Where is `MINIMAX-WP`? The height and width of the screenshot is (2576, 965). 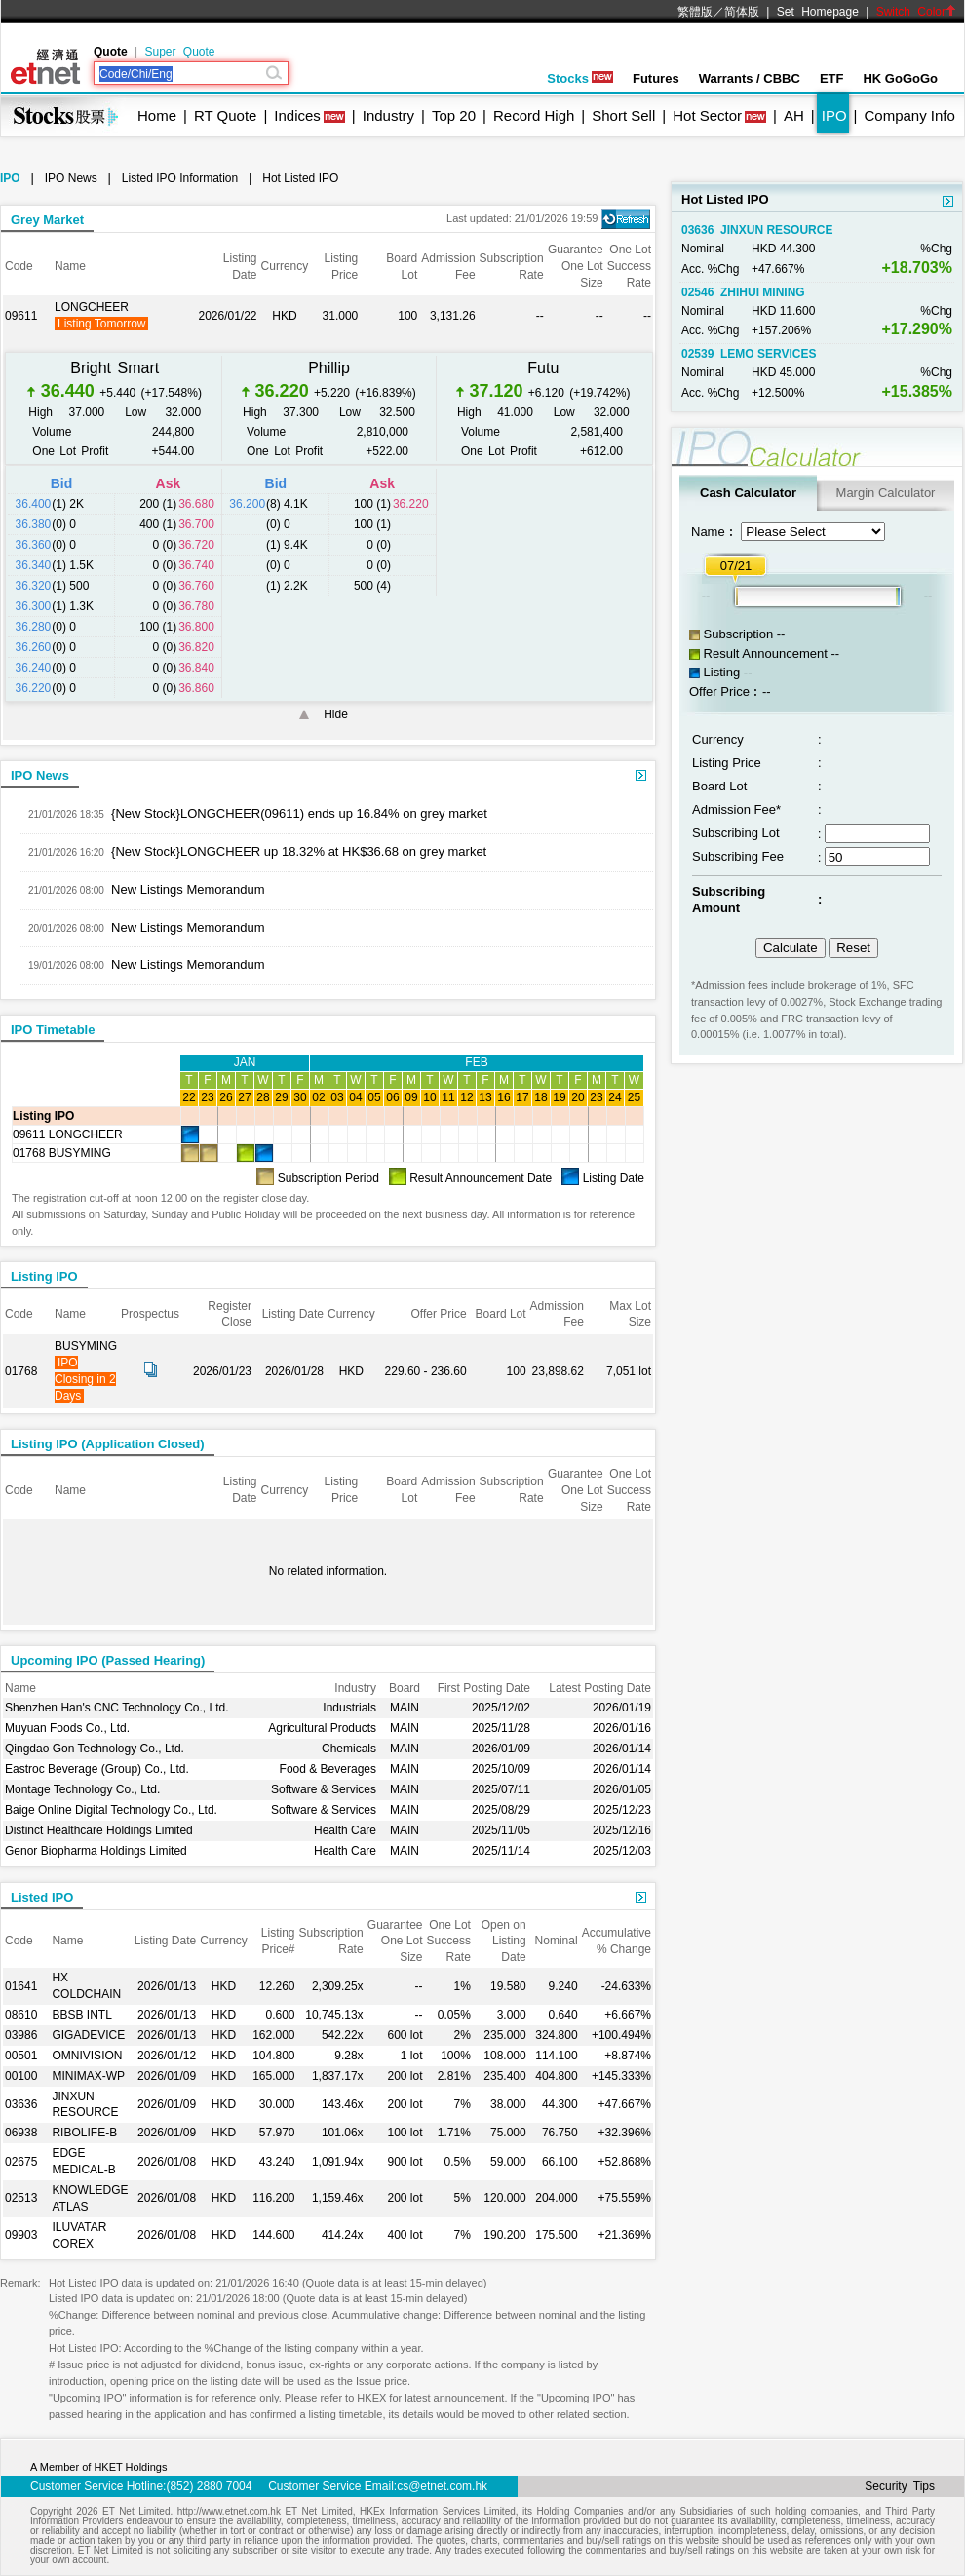
MINIMAX-WP is located at coordinates (88, 2076).